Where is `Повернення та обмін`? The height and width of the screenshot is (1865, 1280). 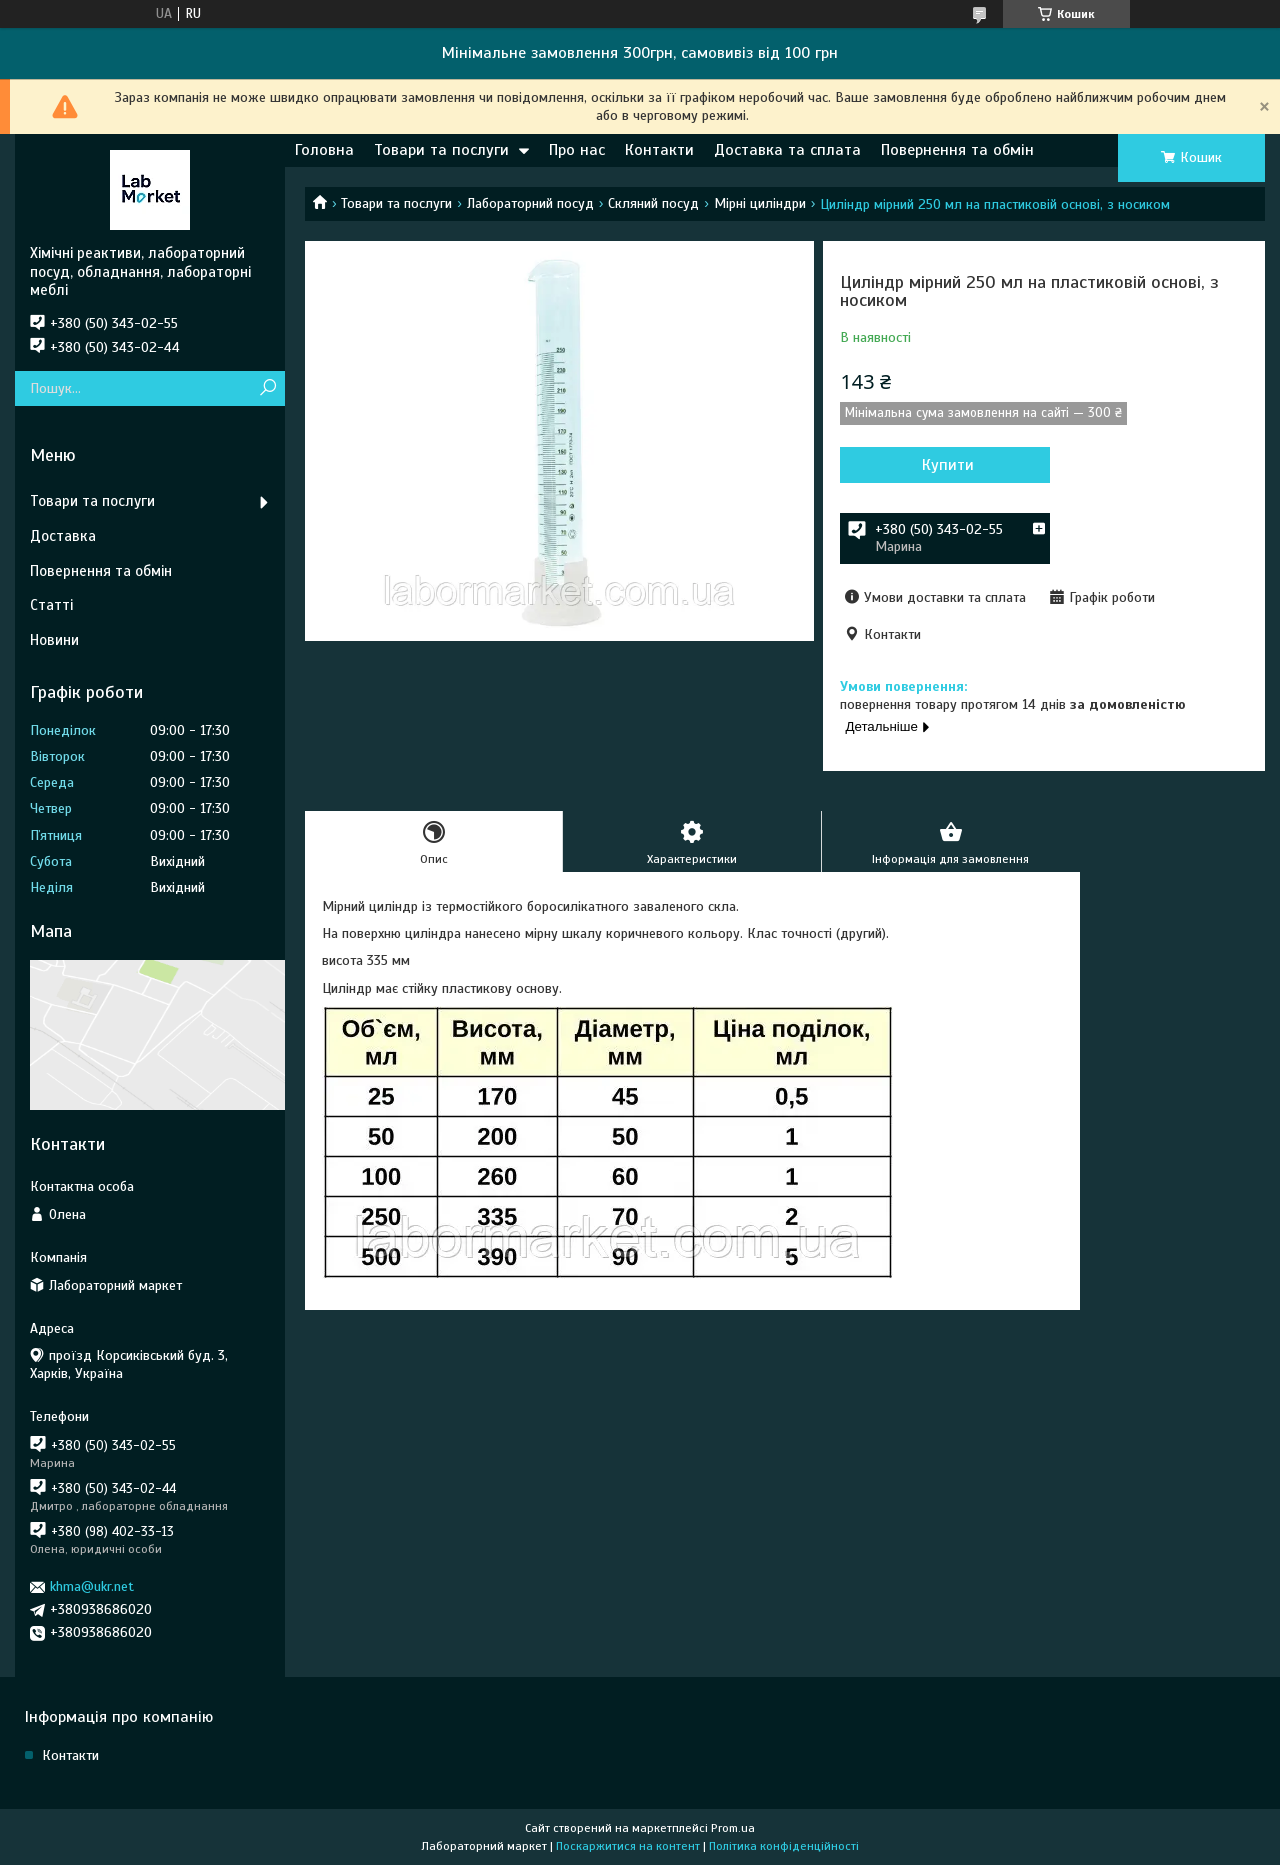
Повернення та обмін is located at coordinates (957, 150).